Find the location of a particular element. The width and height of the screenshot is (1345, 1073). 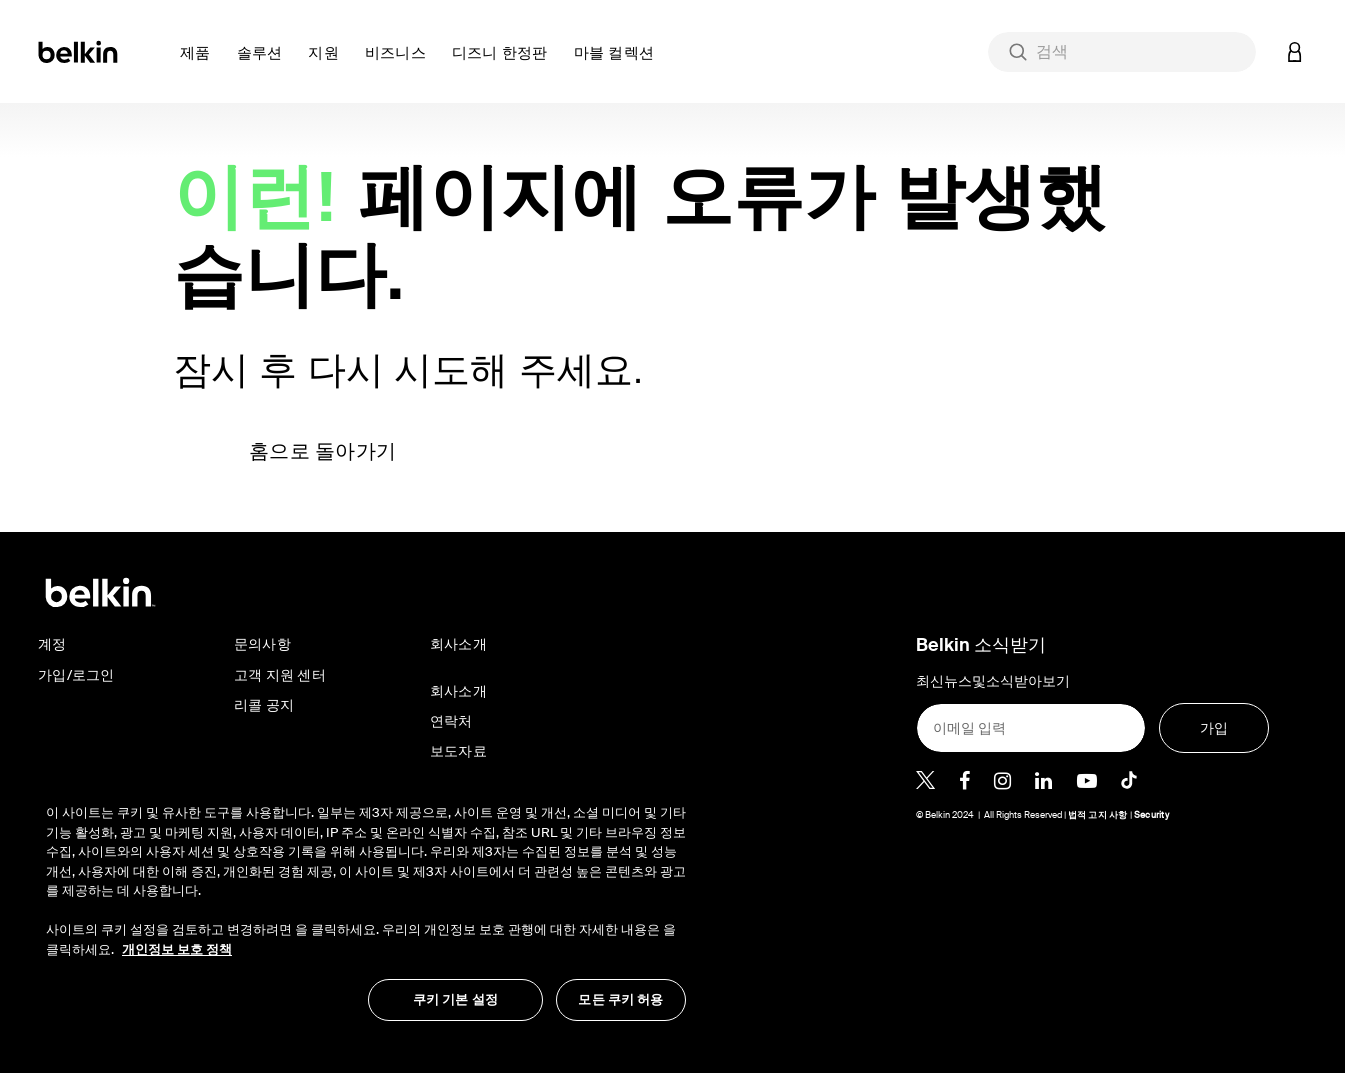

리콜 공지 is located at coordinates (264, 705).